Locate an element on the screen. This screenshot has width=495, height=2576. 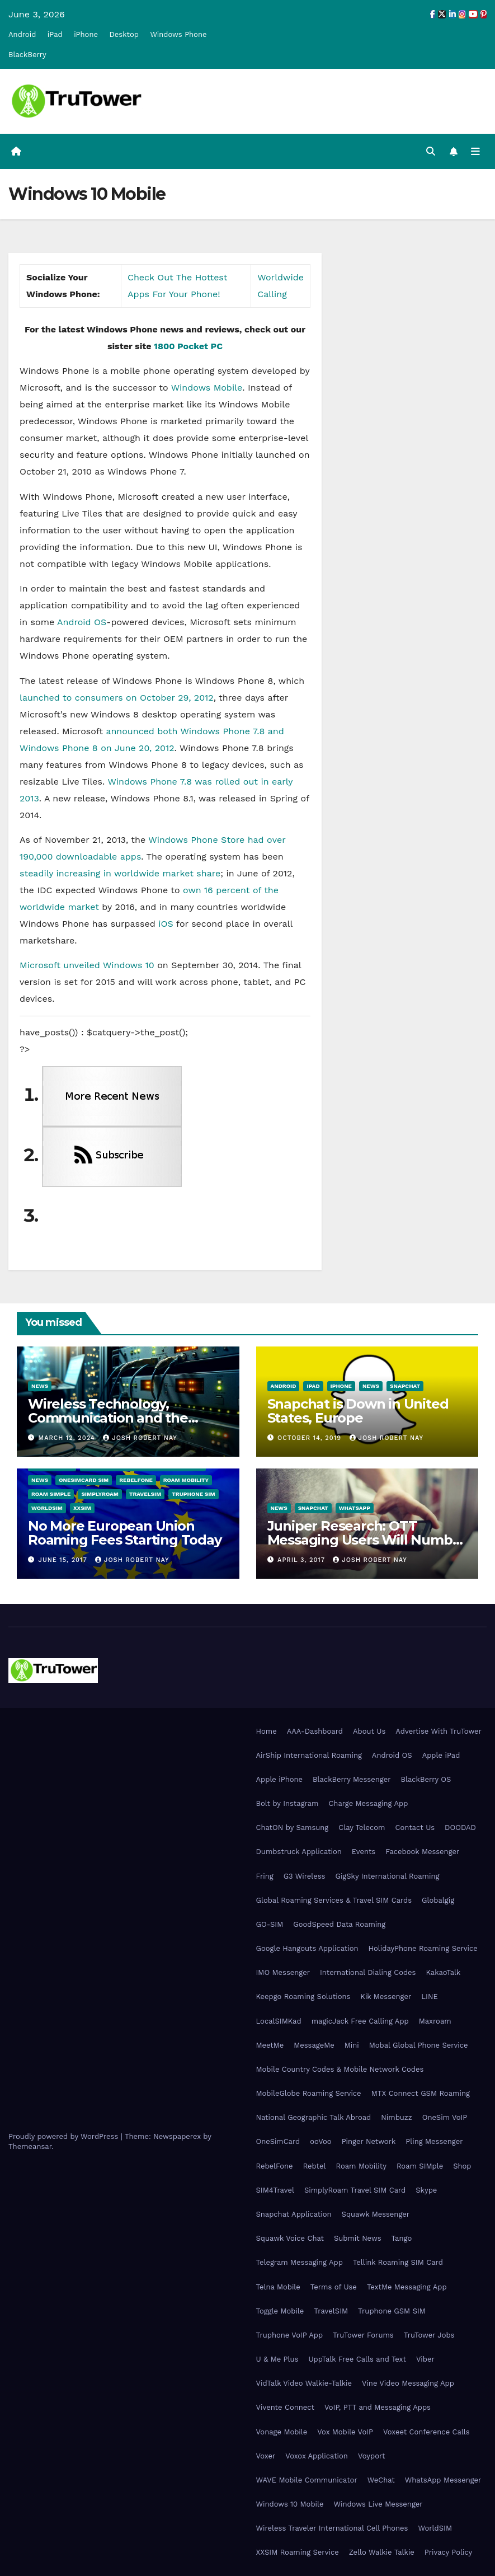
Voyport is located at coordinates (371, 2456).